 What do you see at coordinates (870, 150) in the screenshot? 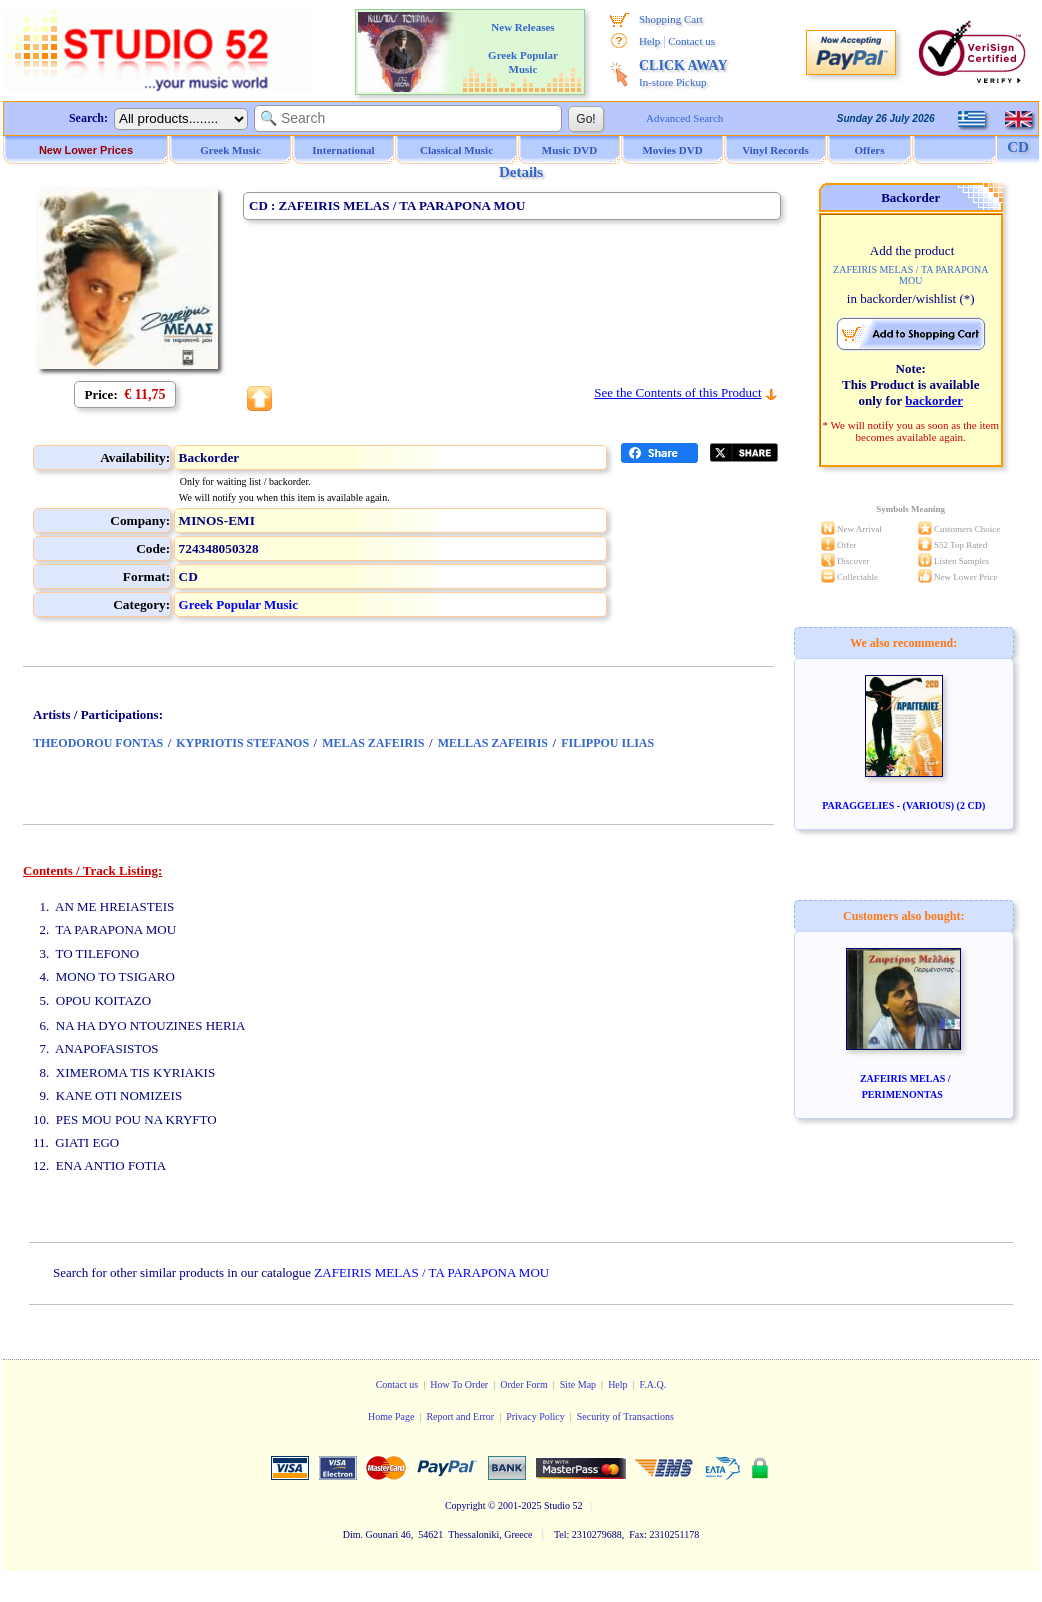
I see `Offers` at bounding box center [870, 150].